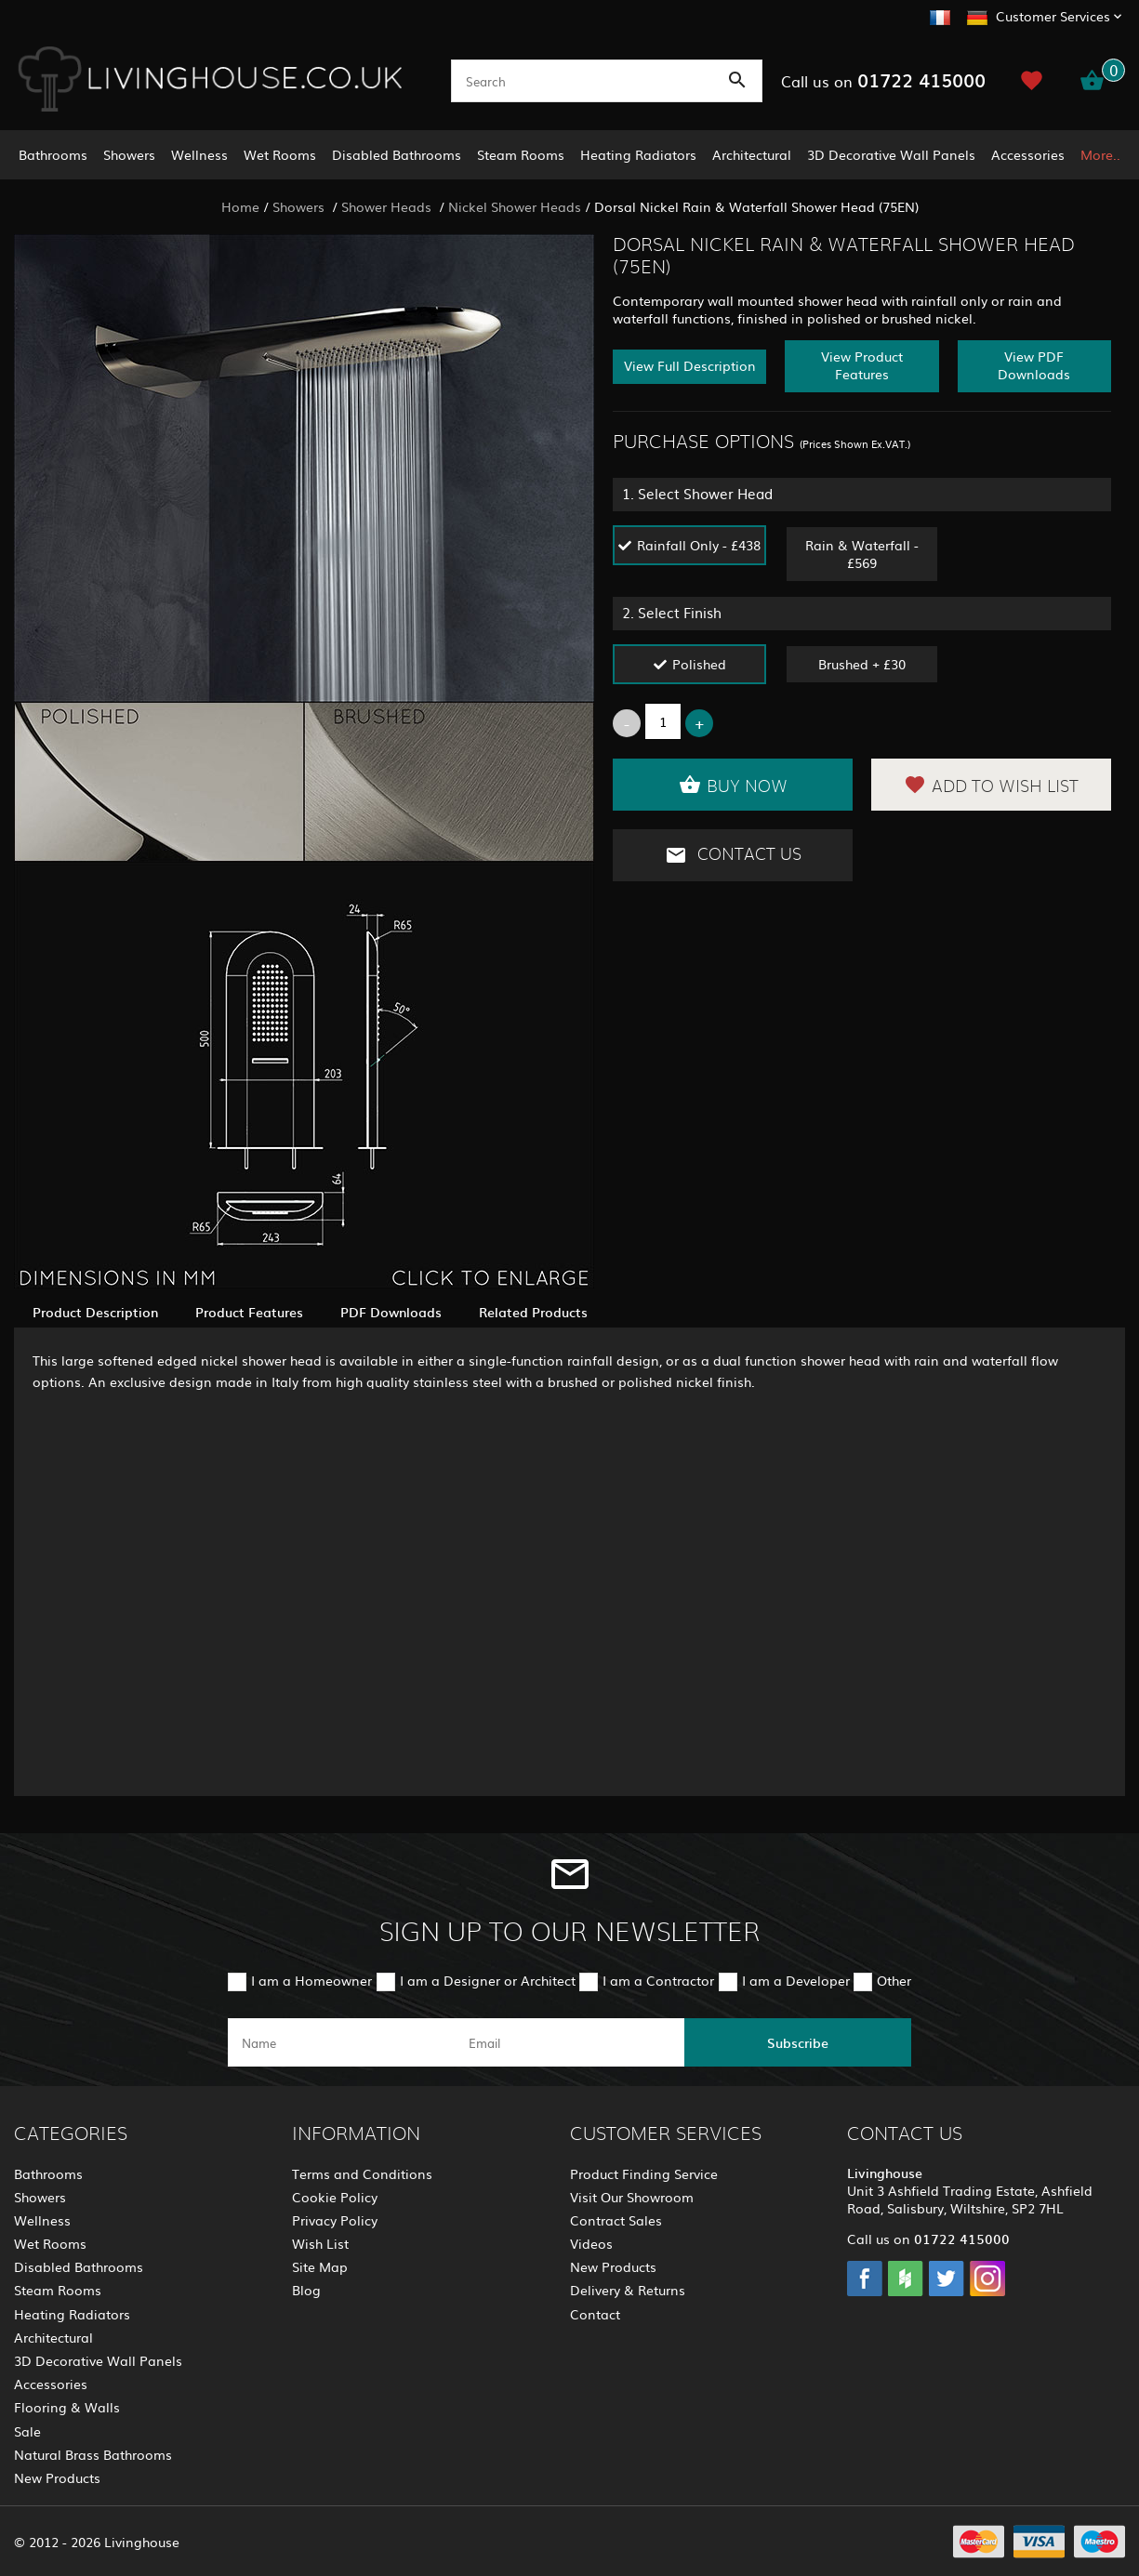 Image resolution: width=1139 pixels, height=2576 pixels. What do you see at coordinates (616, 2220) in the screenshot?
I see `Contract Sales` at bounding box center [616, 2220].